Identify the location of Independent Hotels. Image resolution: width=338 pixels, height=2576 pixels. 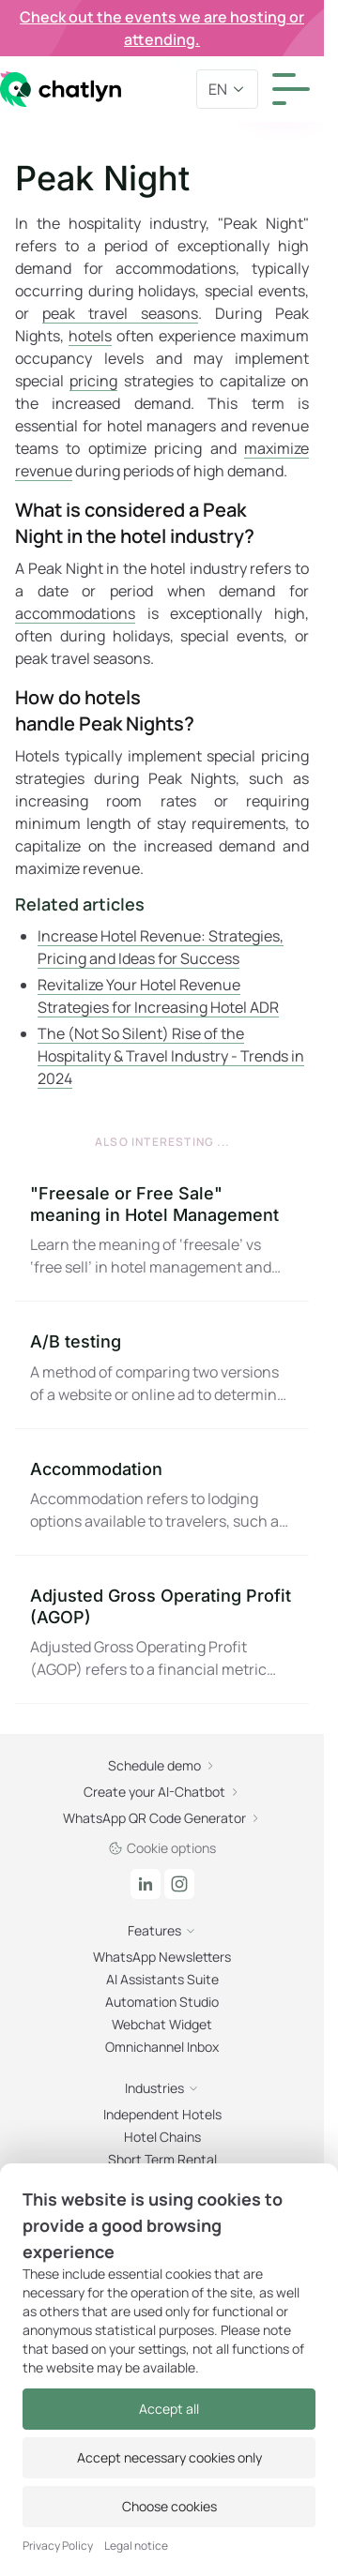
(162, 2114).